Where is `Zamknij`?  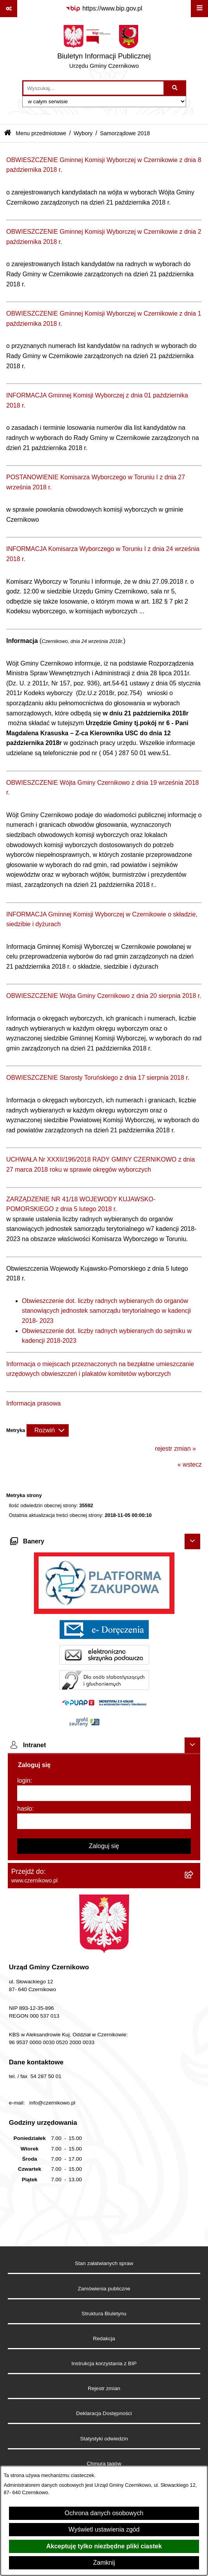
Zamknij is located at coordinates (104, 2562).